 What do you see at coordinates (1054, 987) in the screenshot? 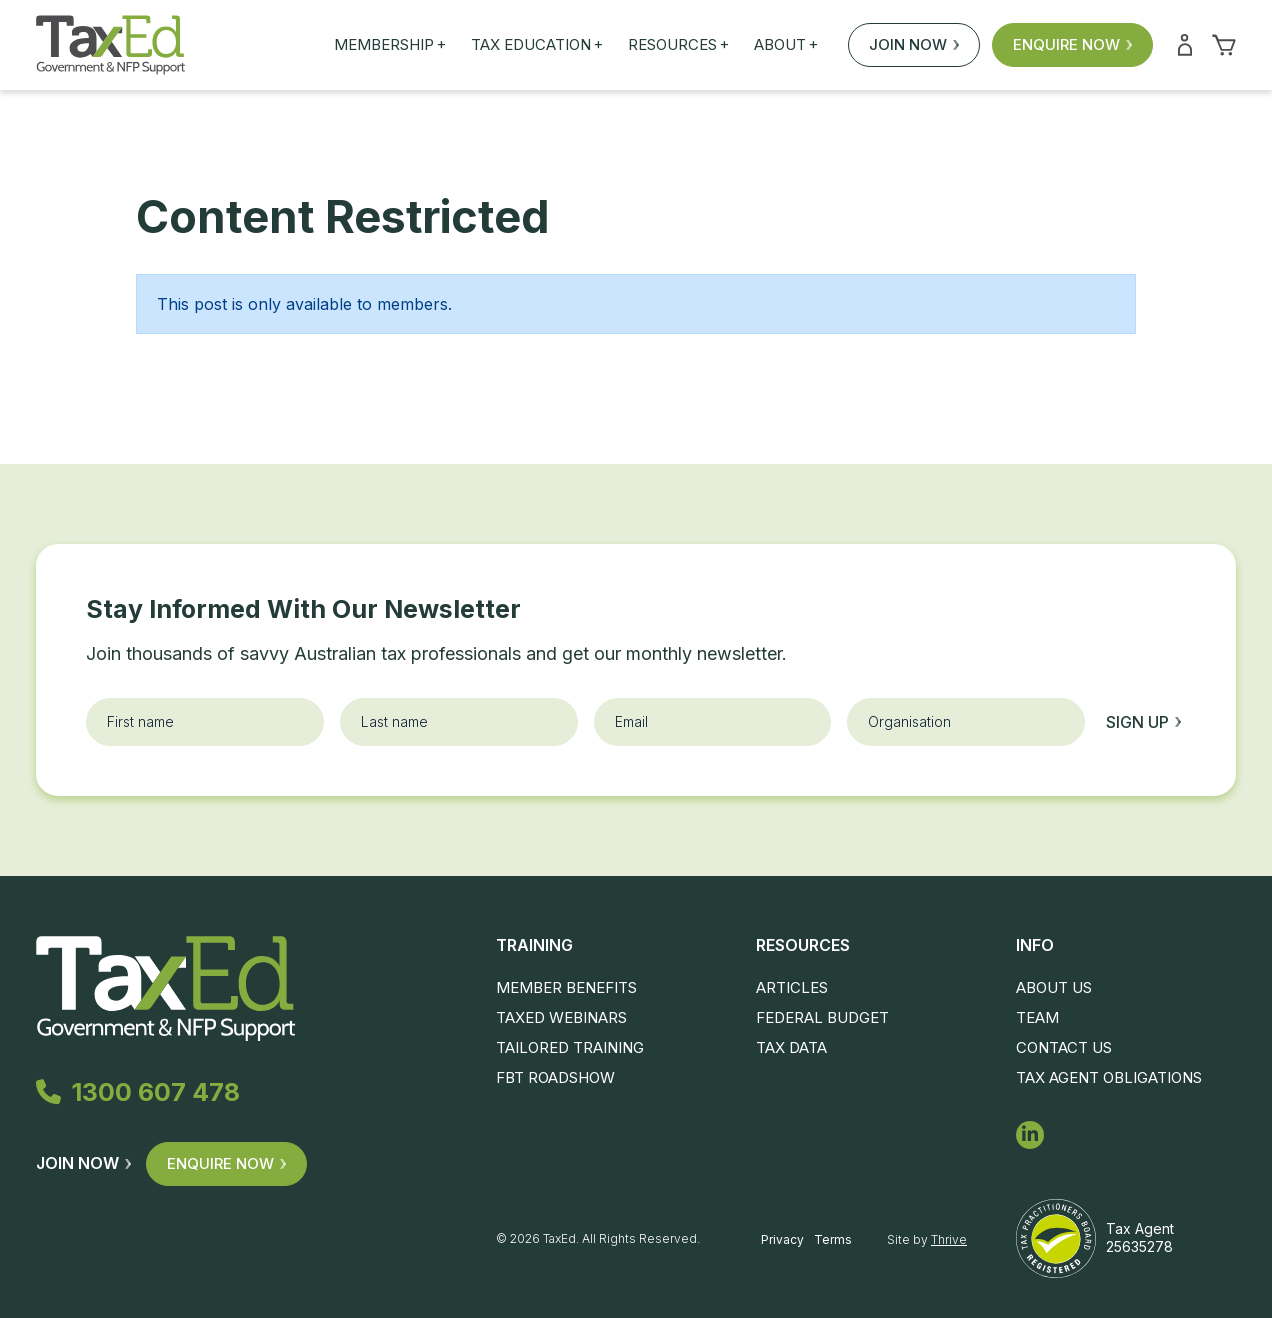
I see `About Us` at bounding box center [1054, 987].